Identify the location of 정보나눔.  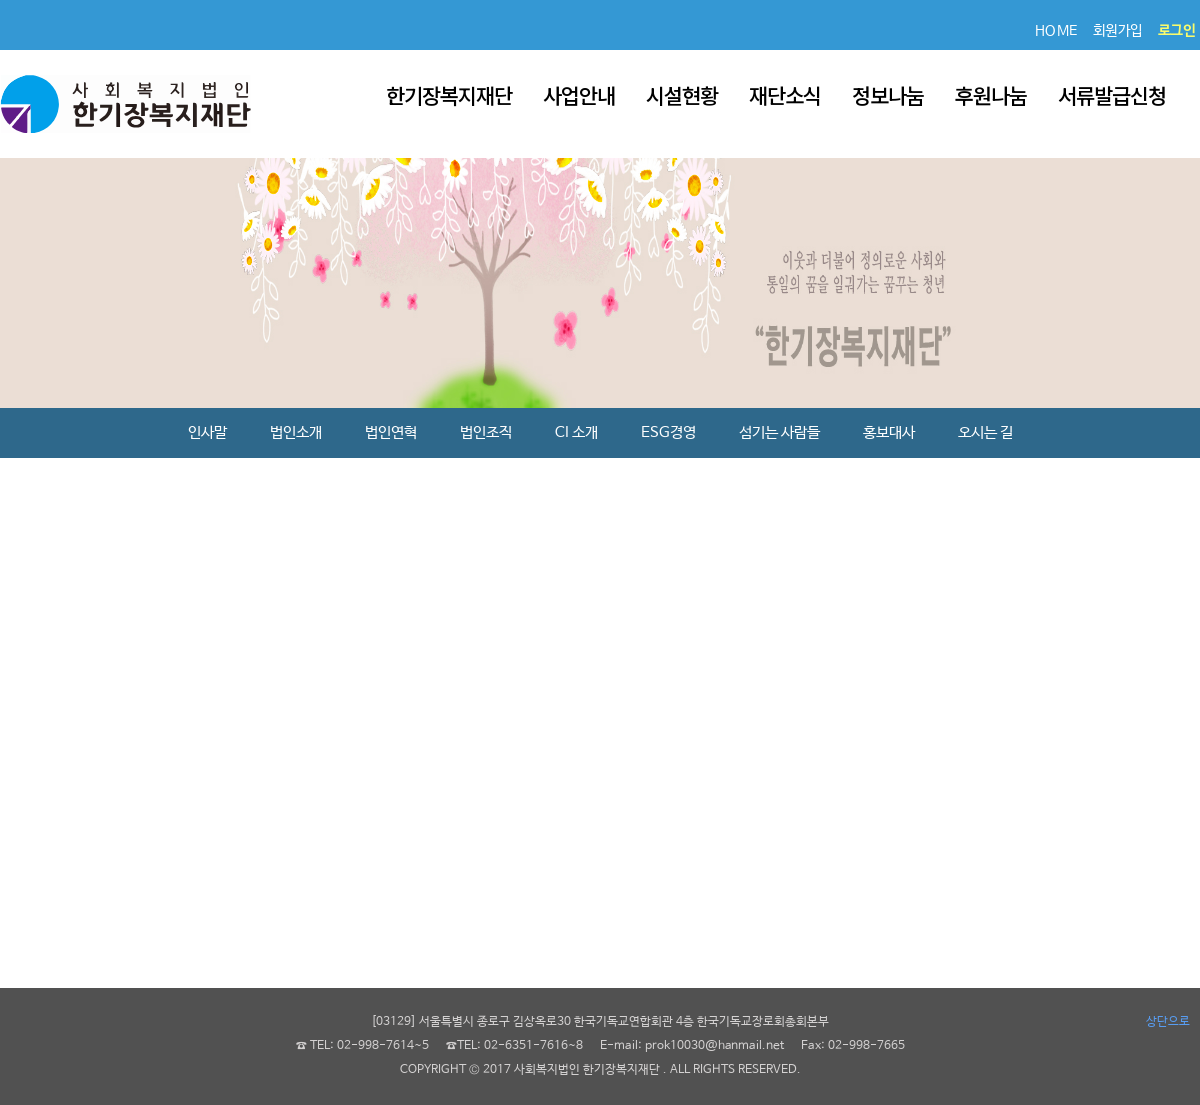
(888, 95).